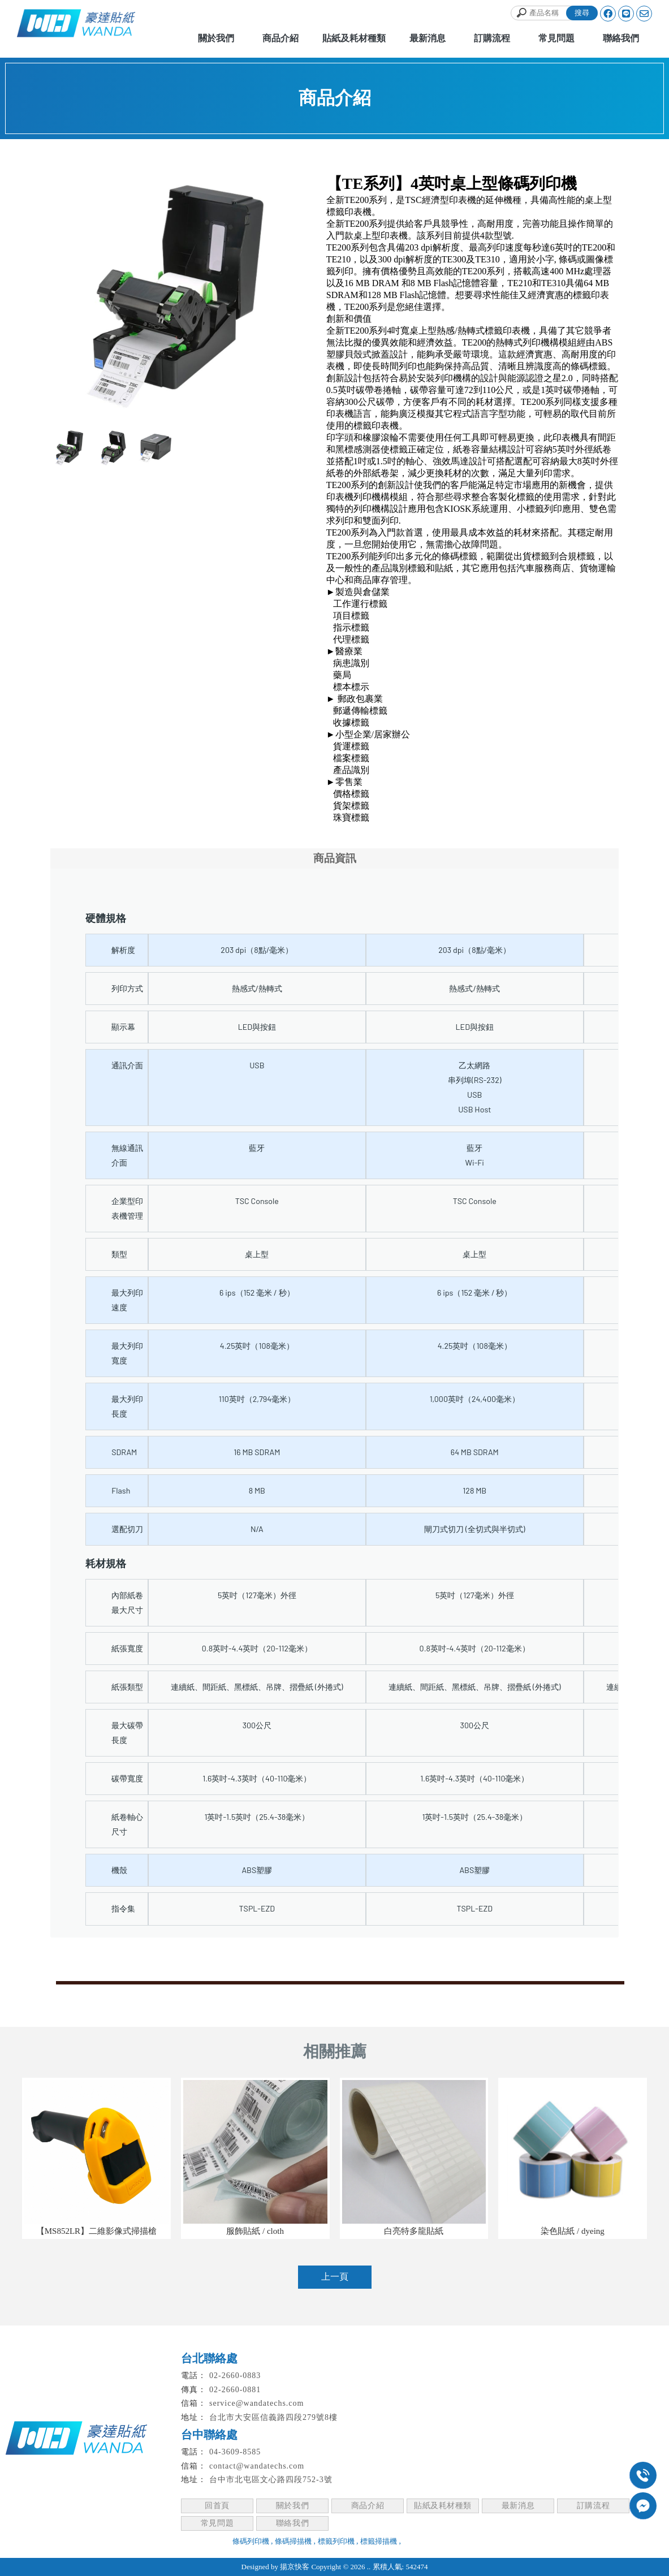  I want to click on 解析度, so click(123, 950).